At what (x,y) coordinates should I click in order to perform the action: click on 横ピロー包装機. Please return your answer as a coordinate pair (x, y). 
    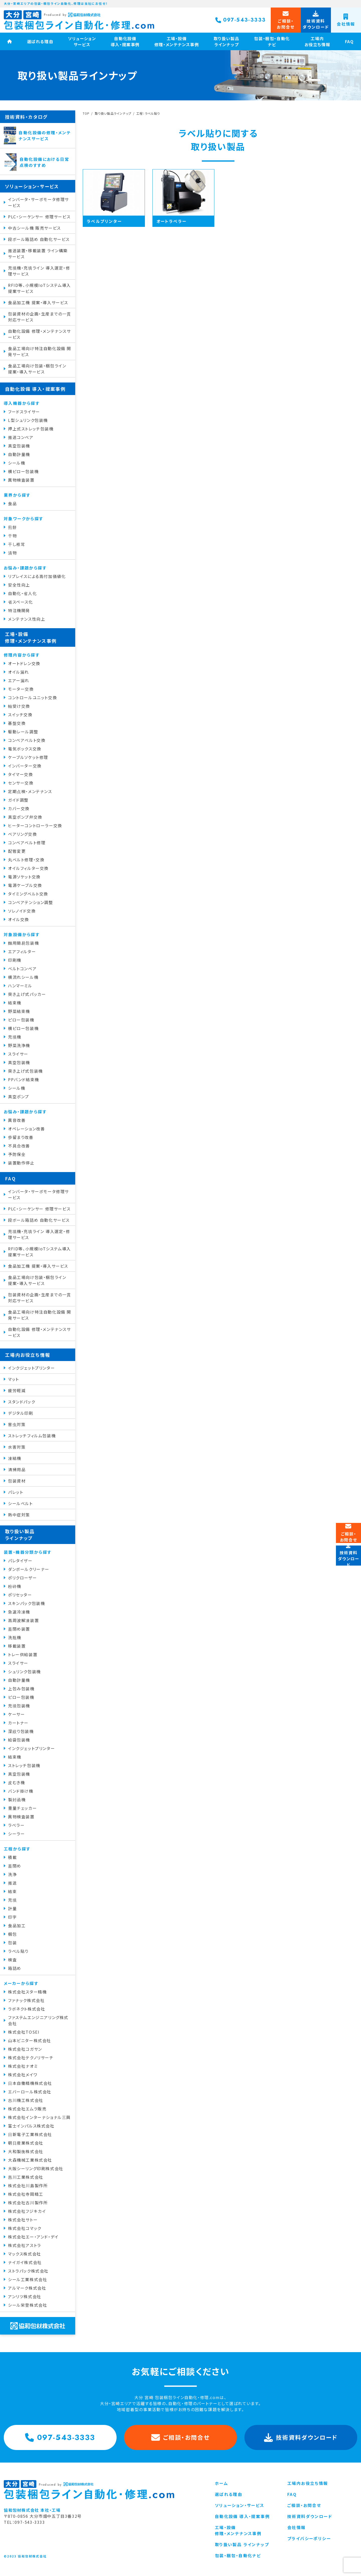
    Looking at the image, I should click on (23, 471).